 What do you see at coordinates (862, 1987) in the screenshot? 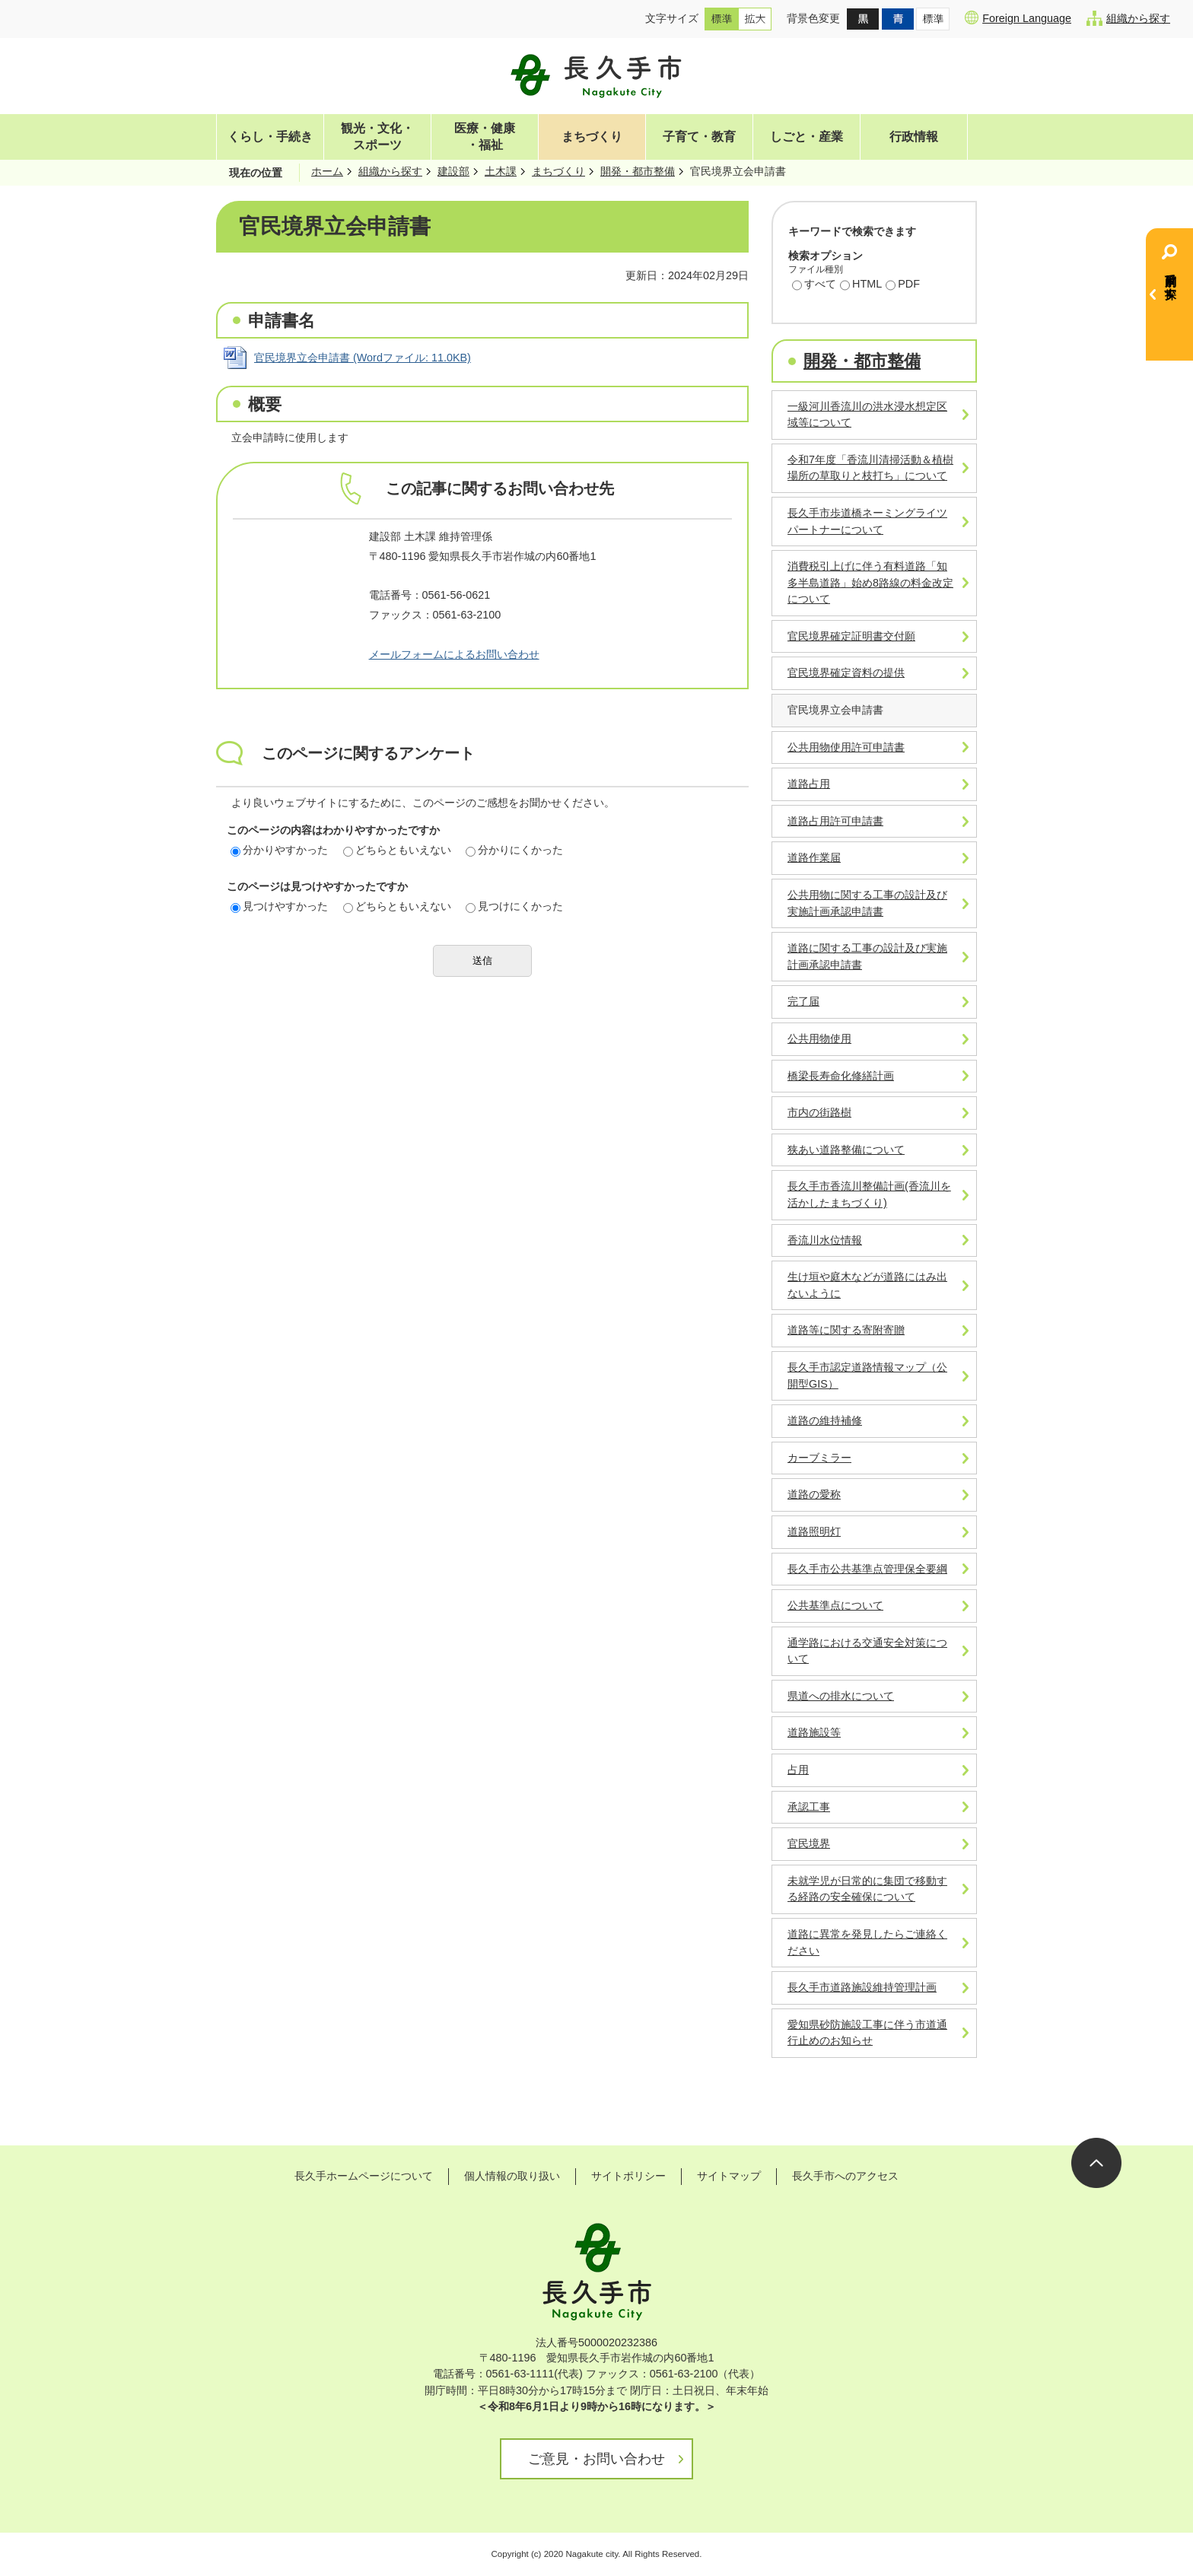
I see `長久手市道路施設維持管理計画` at bounding box center [862, 1987].